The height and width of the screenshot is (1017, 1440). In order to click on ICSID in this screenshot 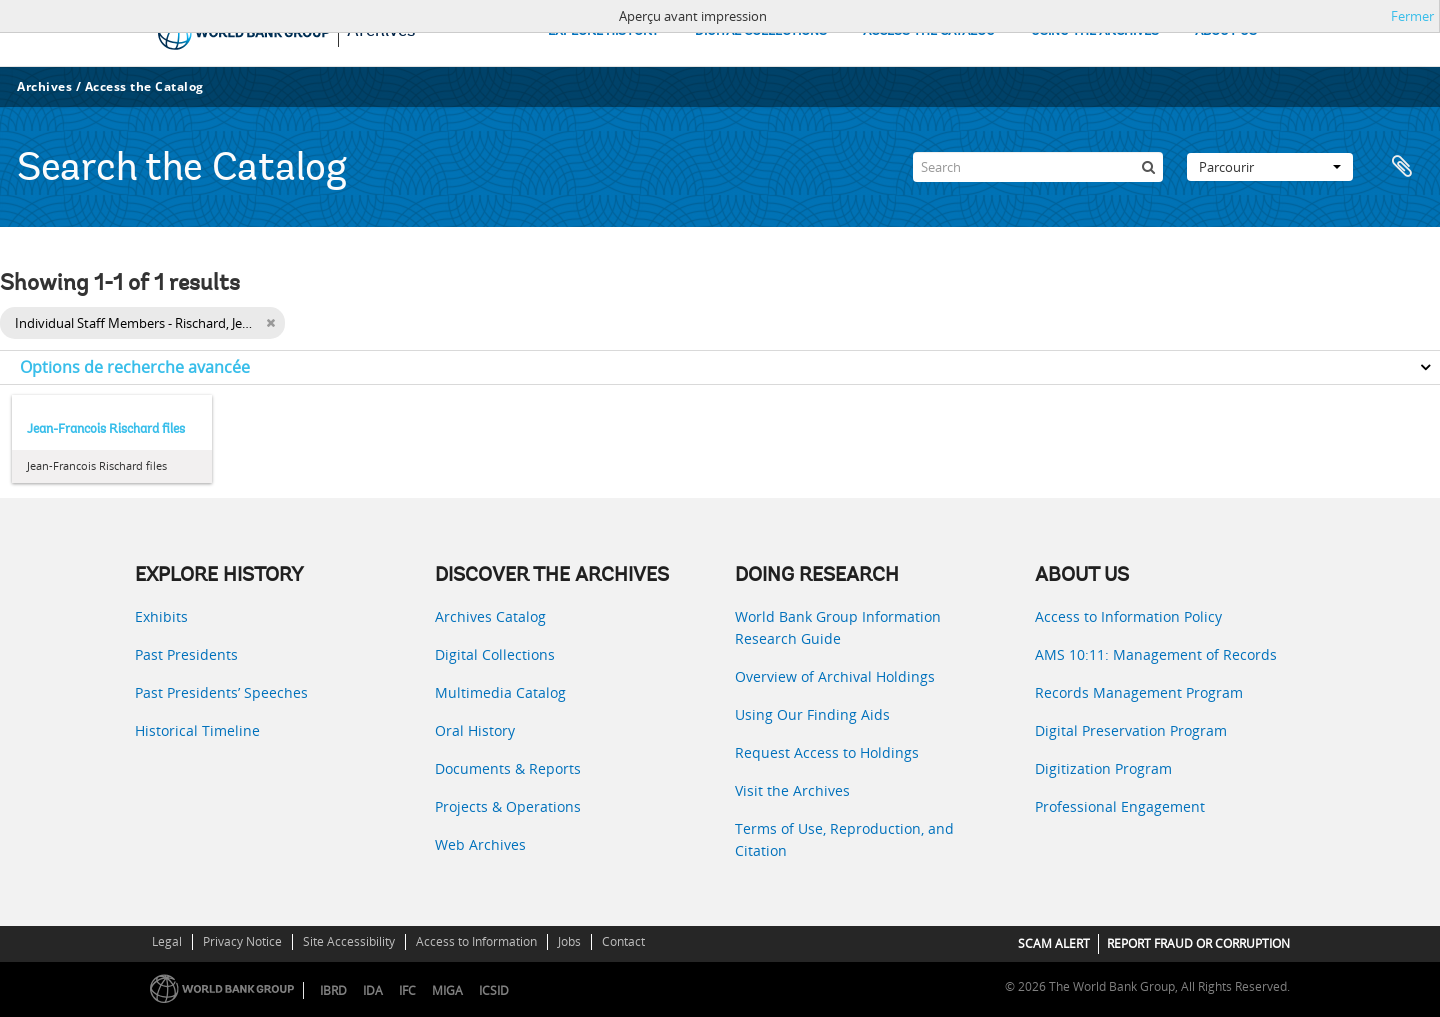, I will do `click(494, 990)`.